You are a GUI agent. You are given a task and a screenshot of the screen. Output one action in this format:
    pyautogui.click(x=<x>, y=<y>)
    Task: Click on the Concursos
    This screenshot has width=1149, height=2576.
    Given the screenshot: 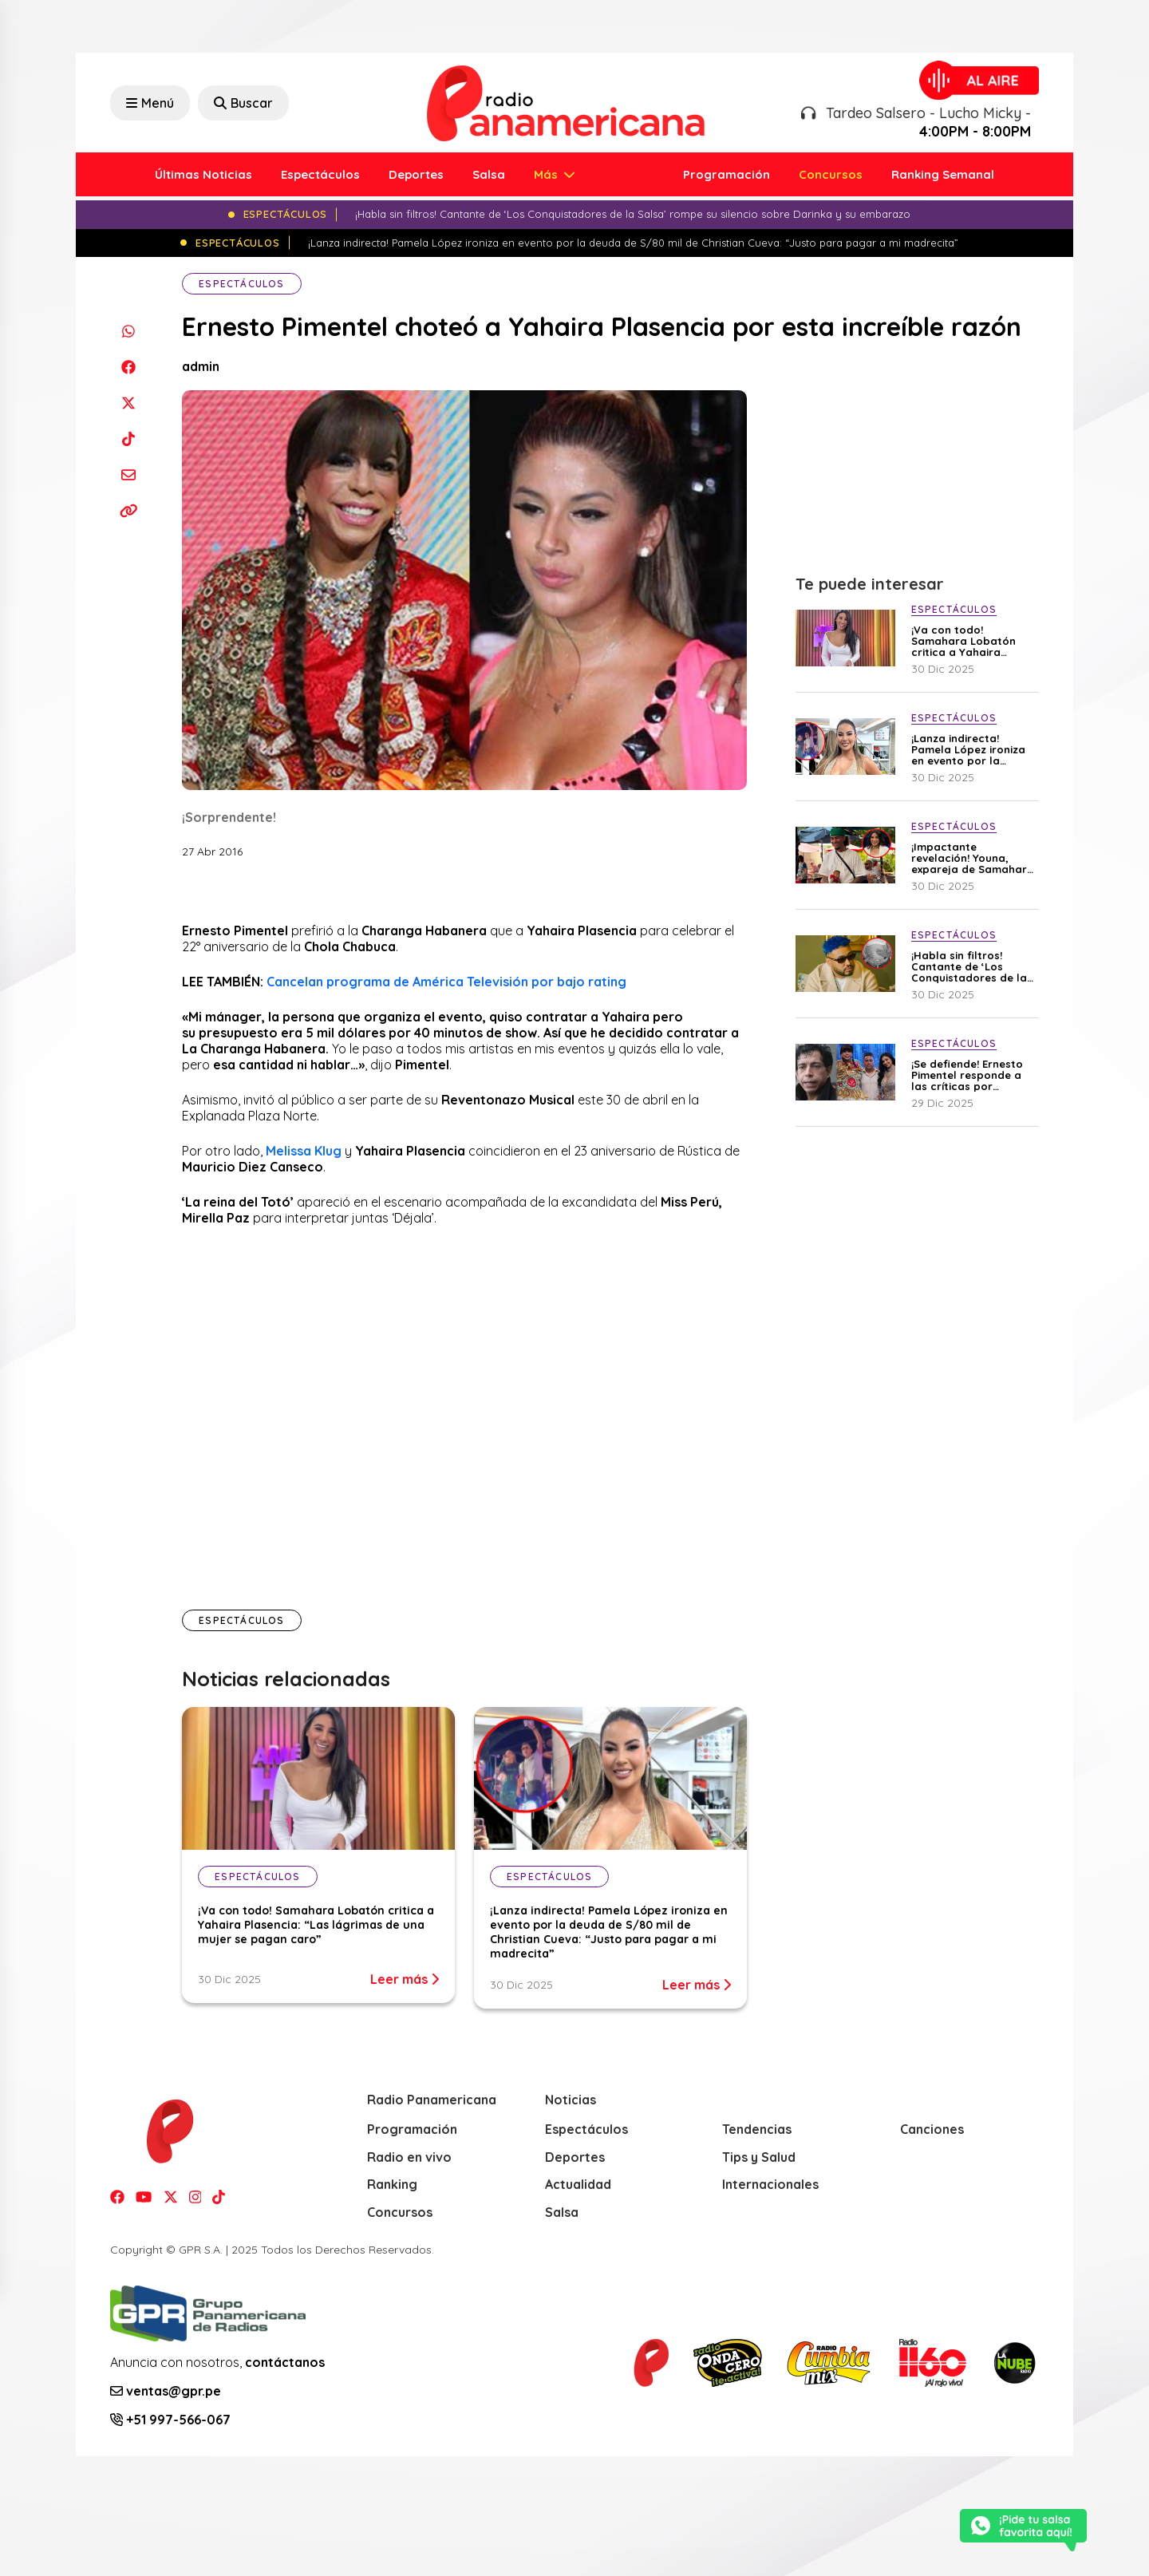 What is the action you would take?
    pyautogui.click(x=831, y=174)
    